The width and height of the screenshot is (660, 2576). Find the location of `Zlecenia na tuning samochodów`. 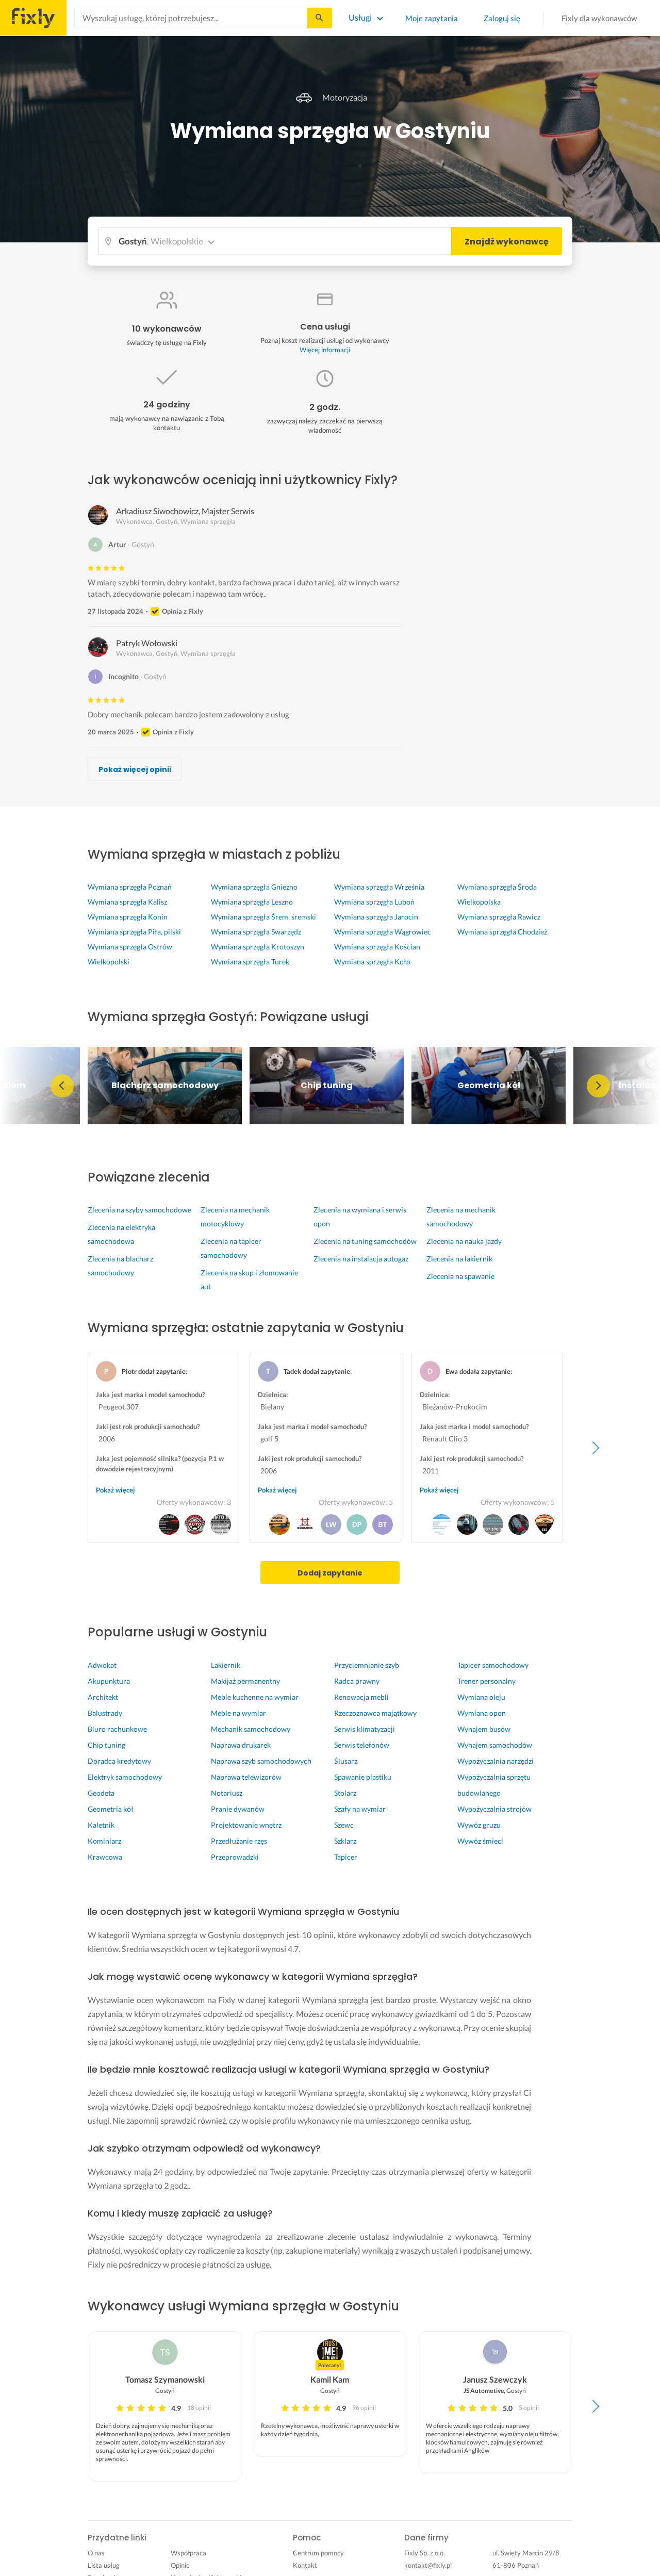

Zlecenia na tuning samochodów is located at coordinates (365, 1241).